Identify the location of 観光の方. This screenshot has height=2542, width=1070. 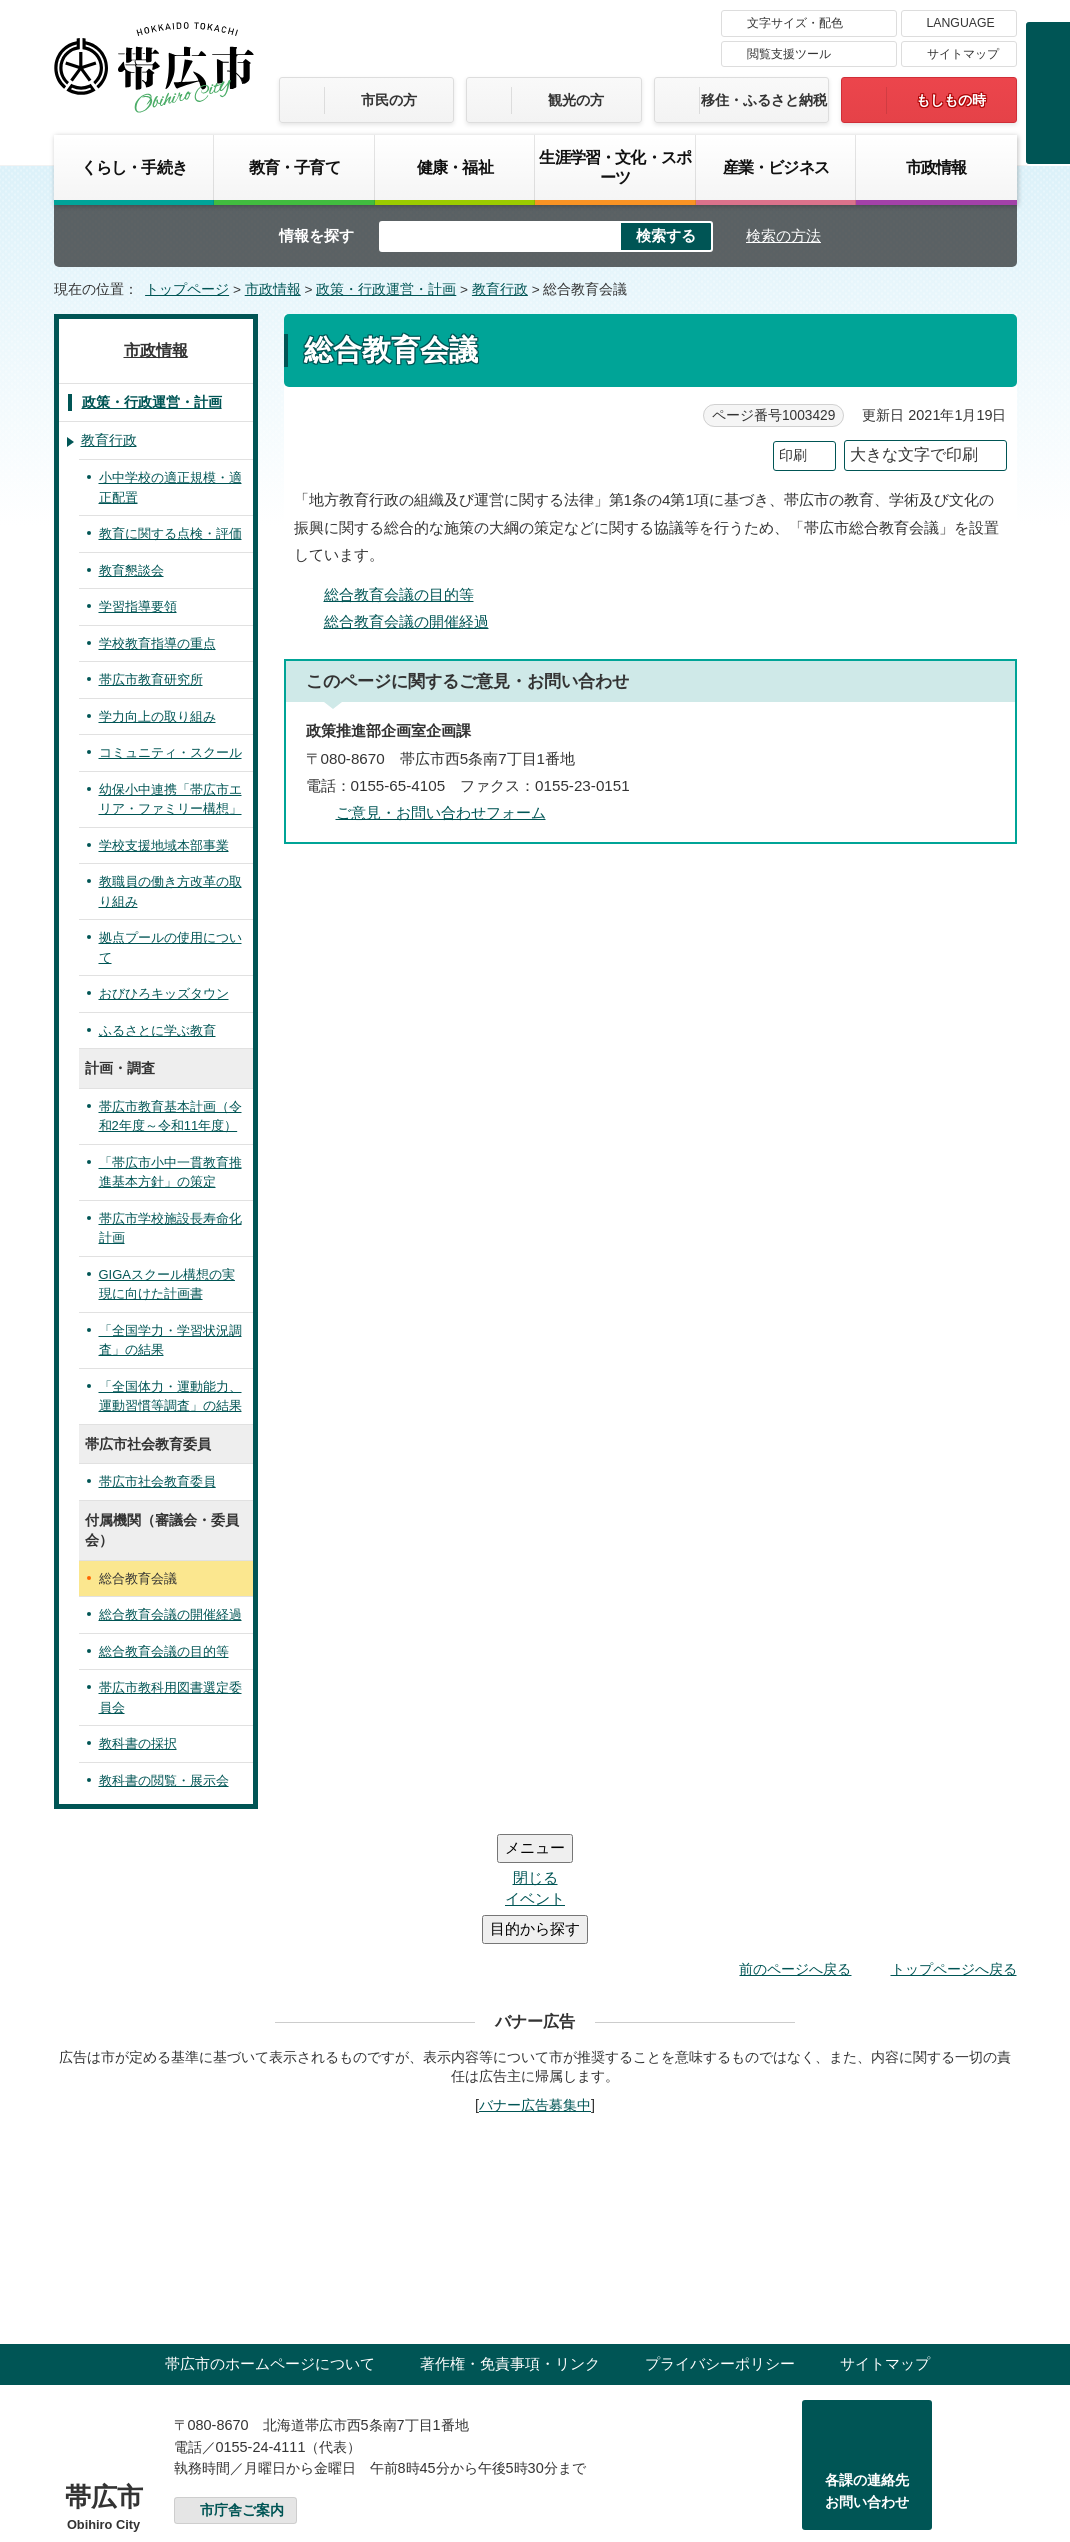
(576, 100).